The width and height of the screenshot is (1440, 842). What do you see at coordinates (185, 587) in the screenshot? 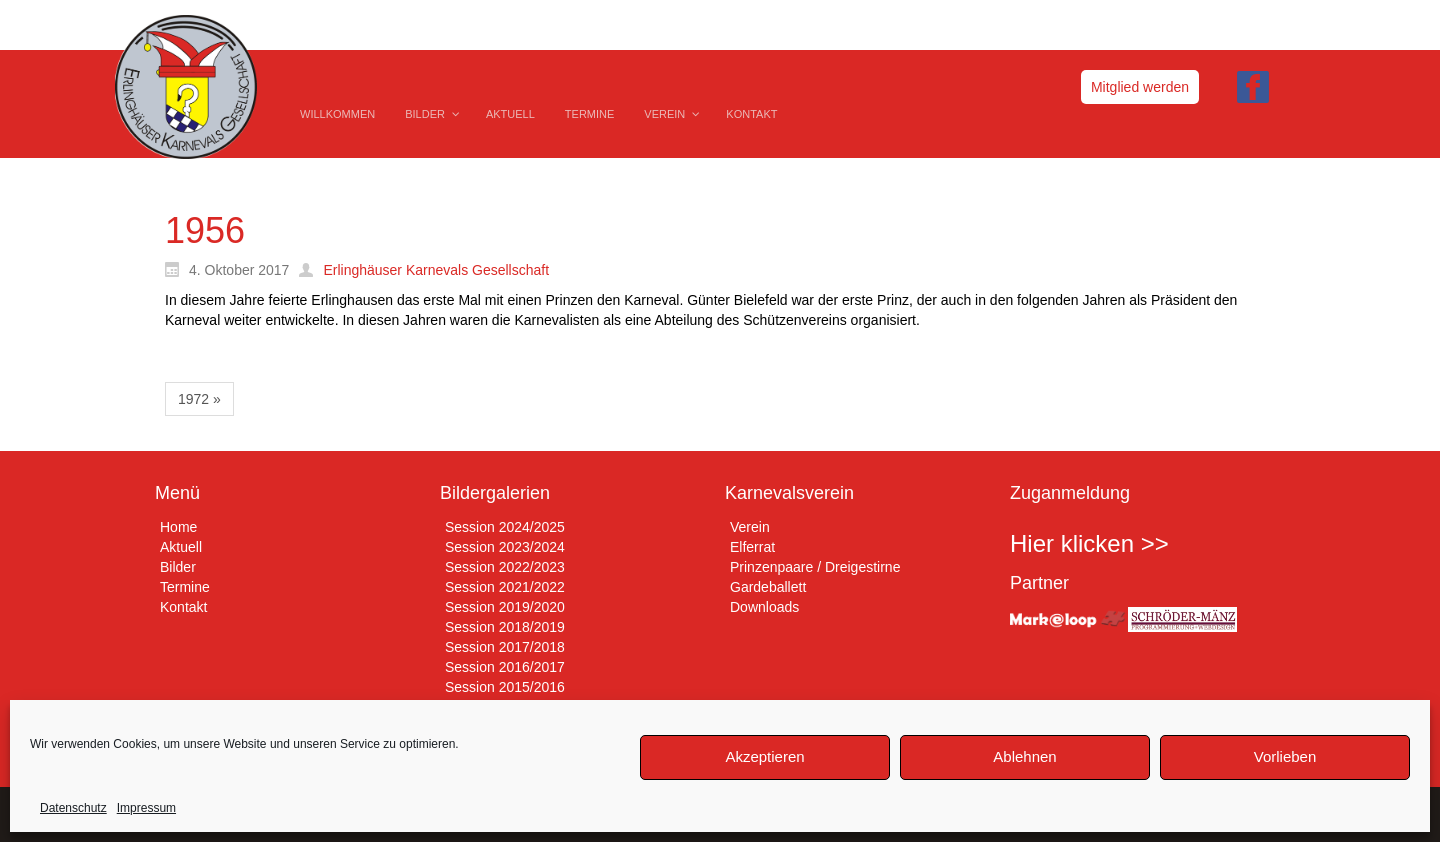
I see `Termine` at bounding box center [185, 587].